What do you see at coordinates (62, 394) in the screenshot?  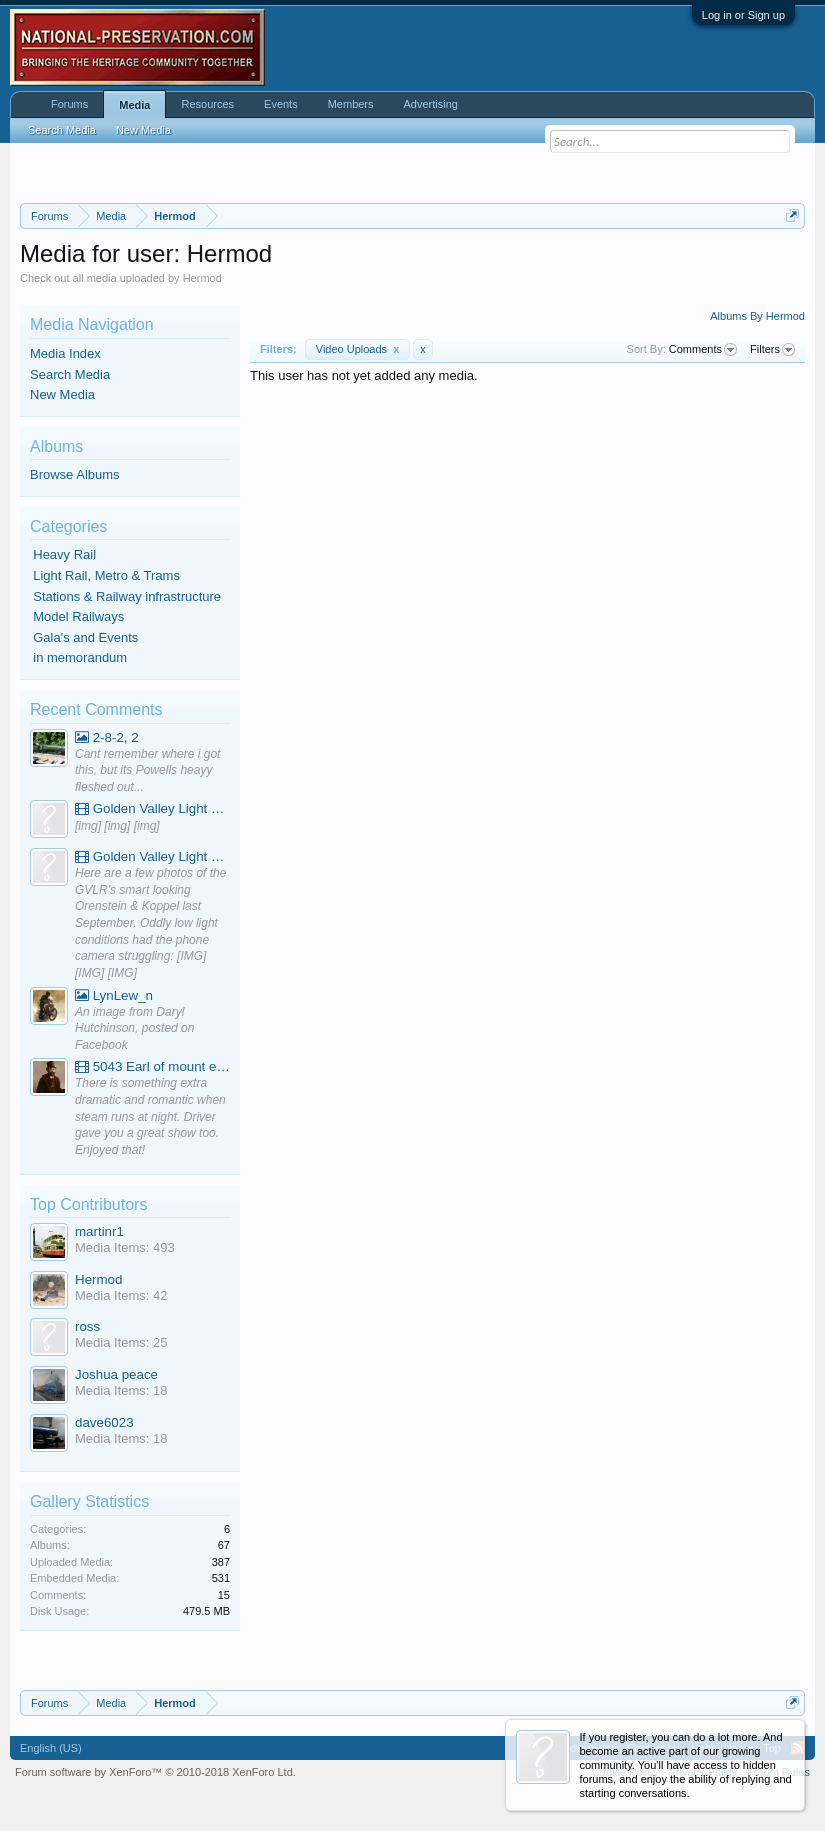 I see `New Media` at bounding box center [62, 394].